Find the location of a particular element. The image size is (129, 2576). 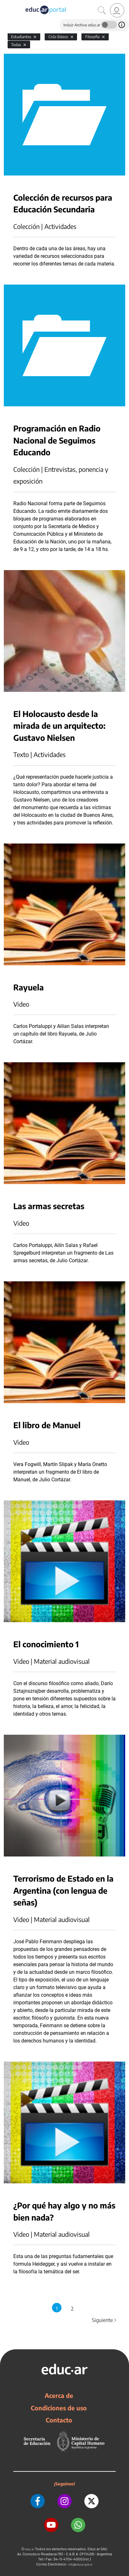

[Toggle navigation] is located at coordinates (6, 3).